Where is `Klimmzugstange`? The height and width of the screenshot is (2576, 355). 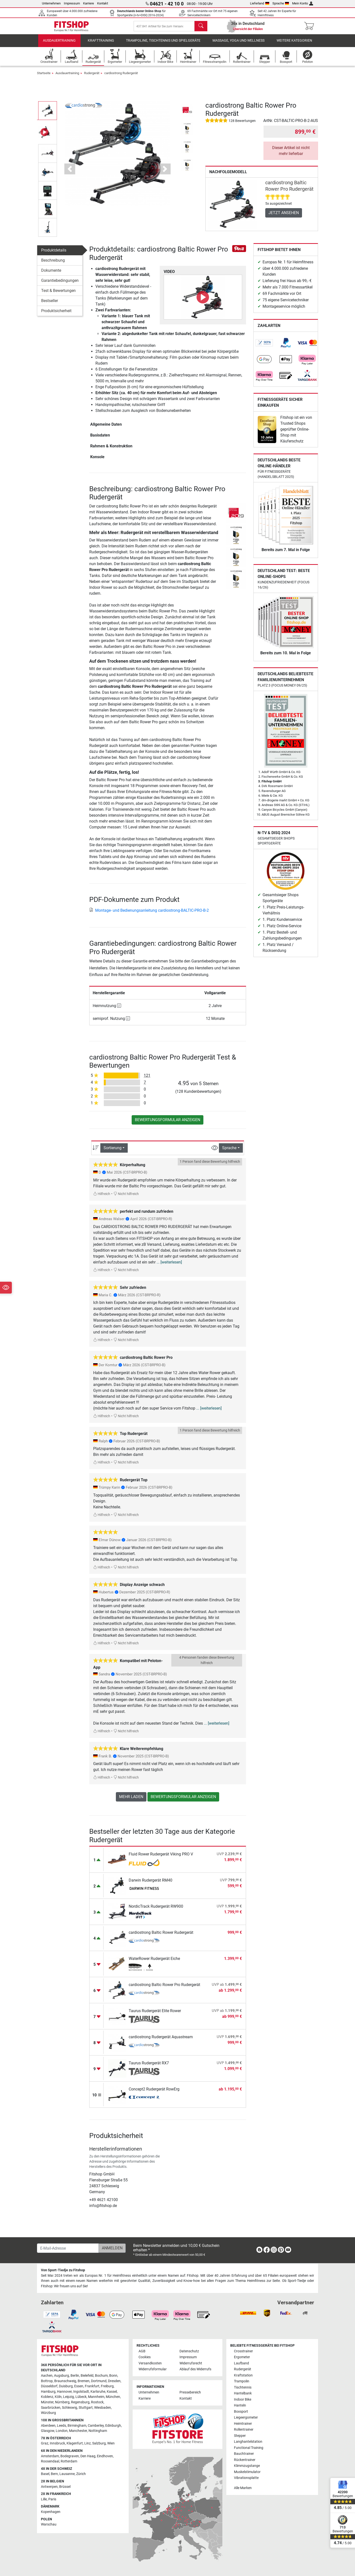 Klimmzugstange is located at coordinates (247, 2466).